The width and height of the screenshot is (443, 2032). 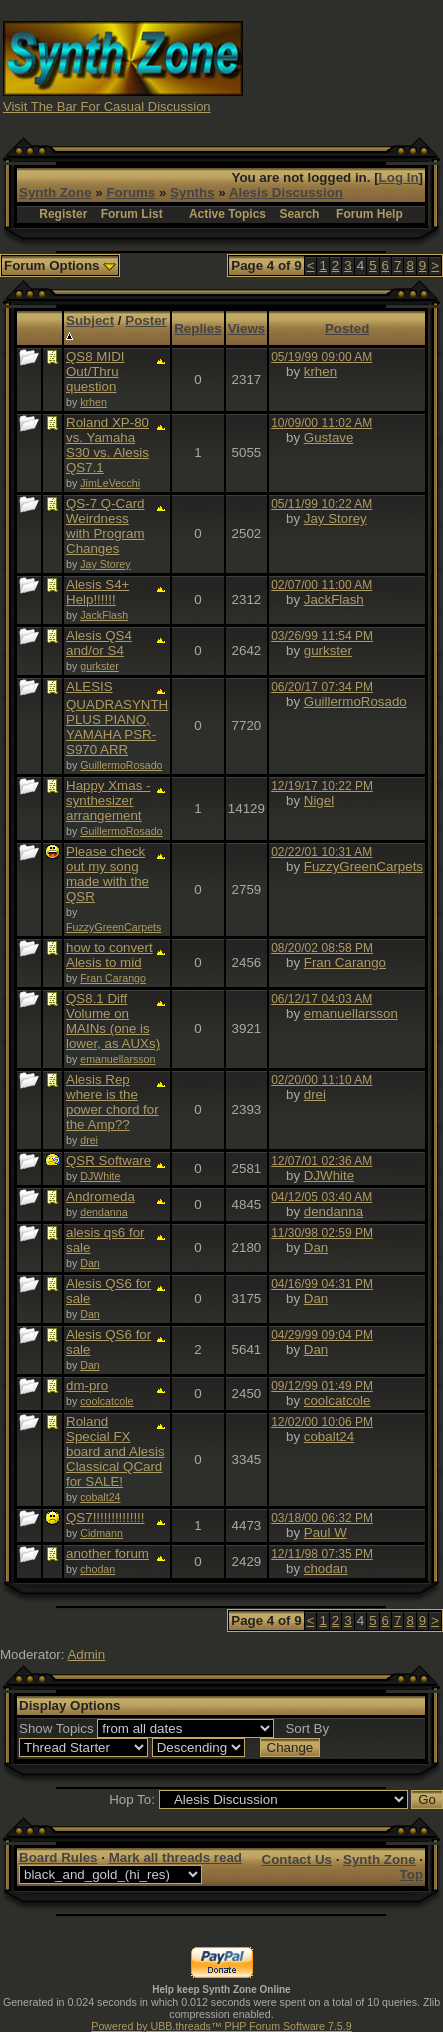 What do you see at coordinates (325, 1532) in the screenshot?
I see `Paul W` at bounding box center [325, 1532].